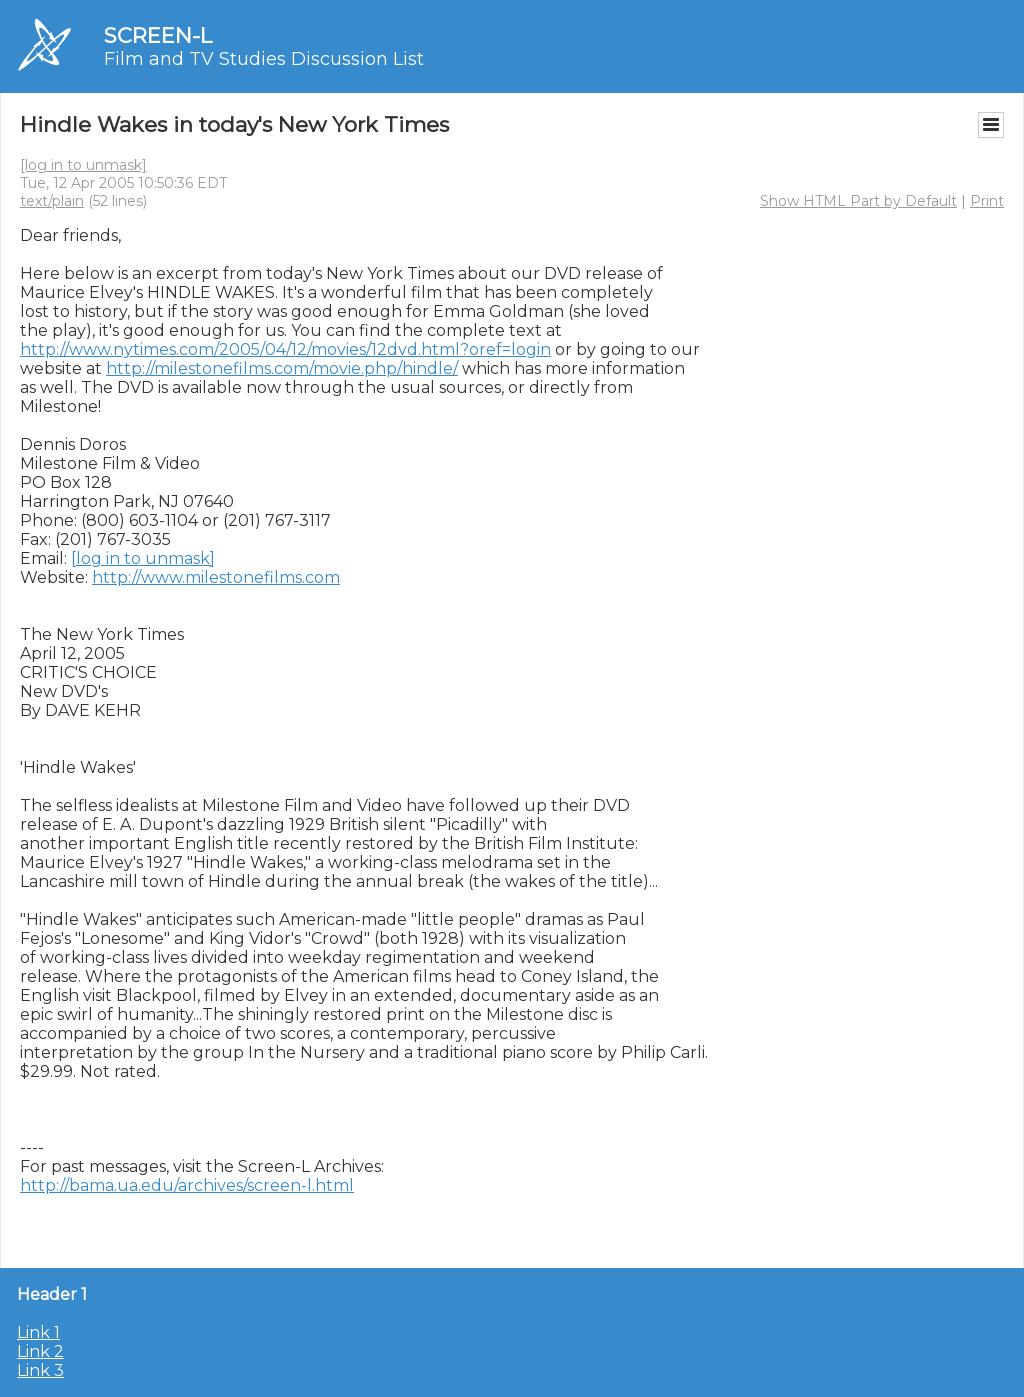  Describe the element at coordinates (40, 1370) in the screenshot. I see `Link 3` at that location.